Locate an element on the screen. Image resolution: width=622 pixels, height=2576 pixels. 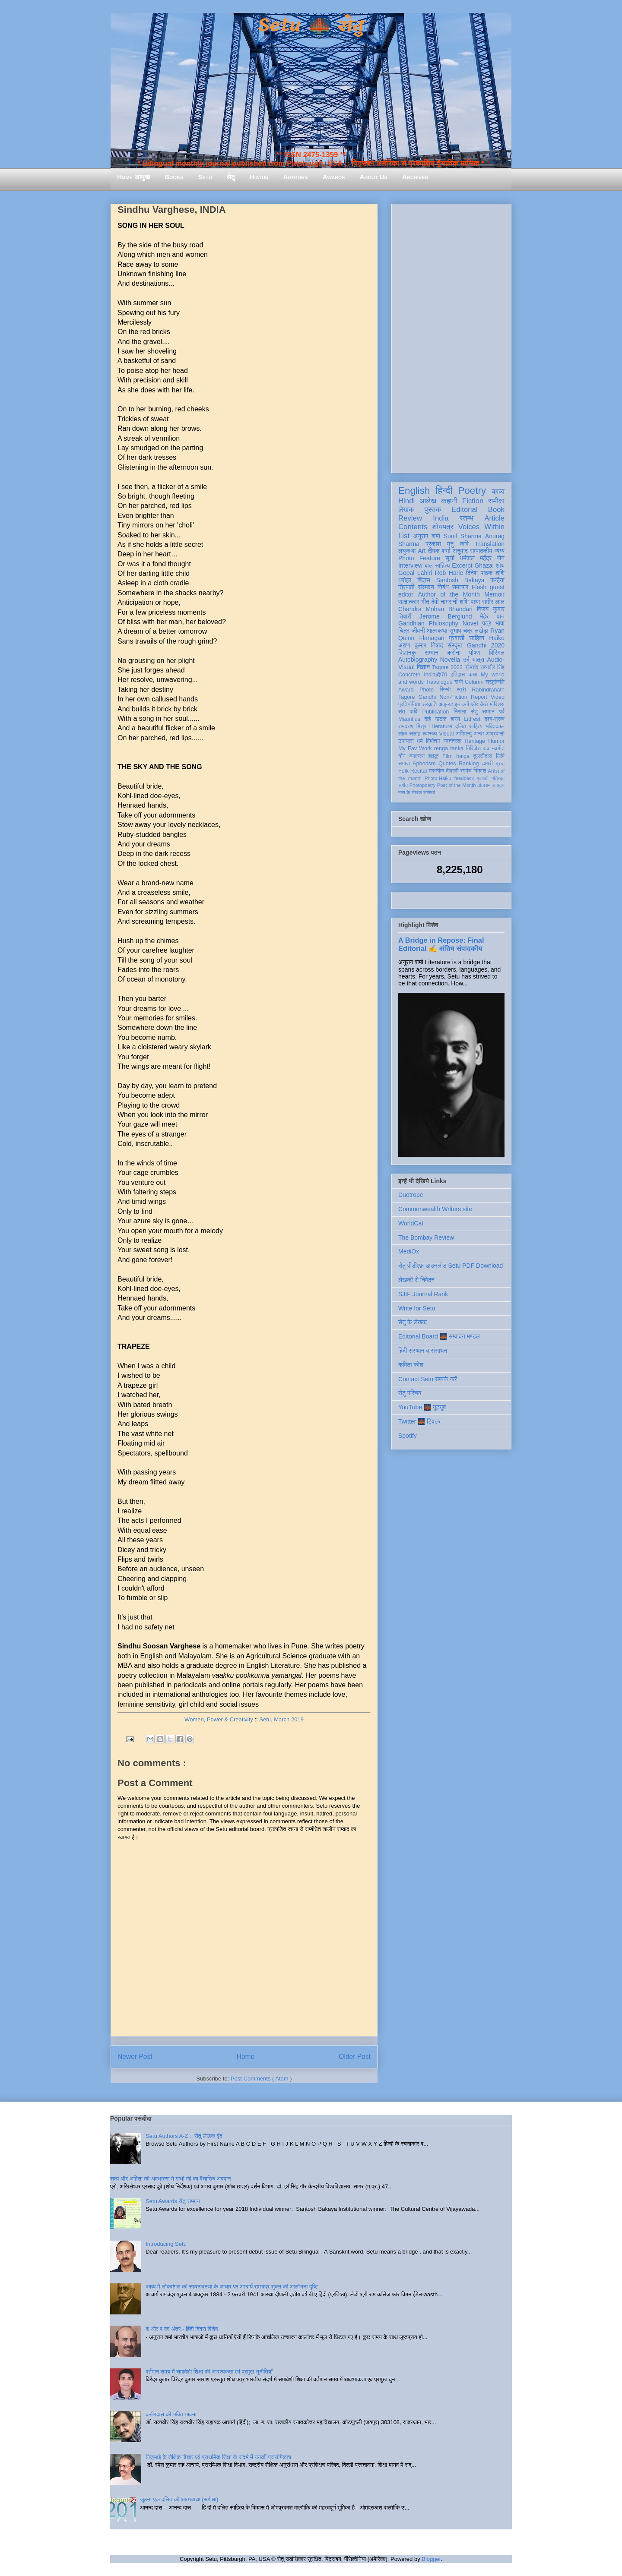
[Advertisement] is located at coordinates (451, 336).